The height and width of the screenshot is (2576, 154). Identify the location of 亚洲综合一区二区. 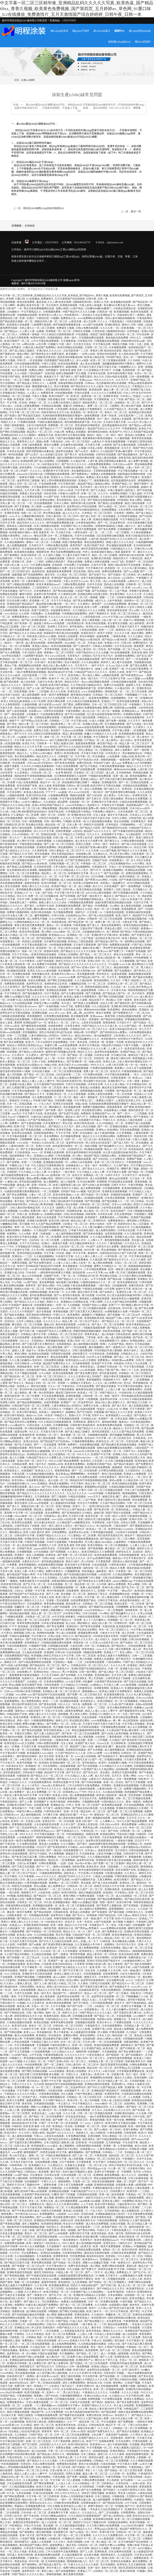
(82, 2129).